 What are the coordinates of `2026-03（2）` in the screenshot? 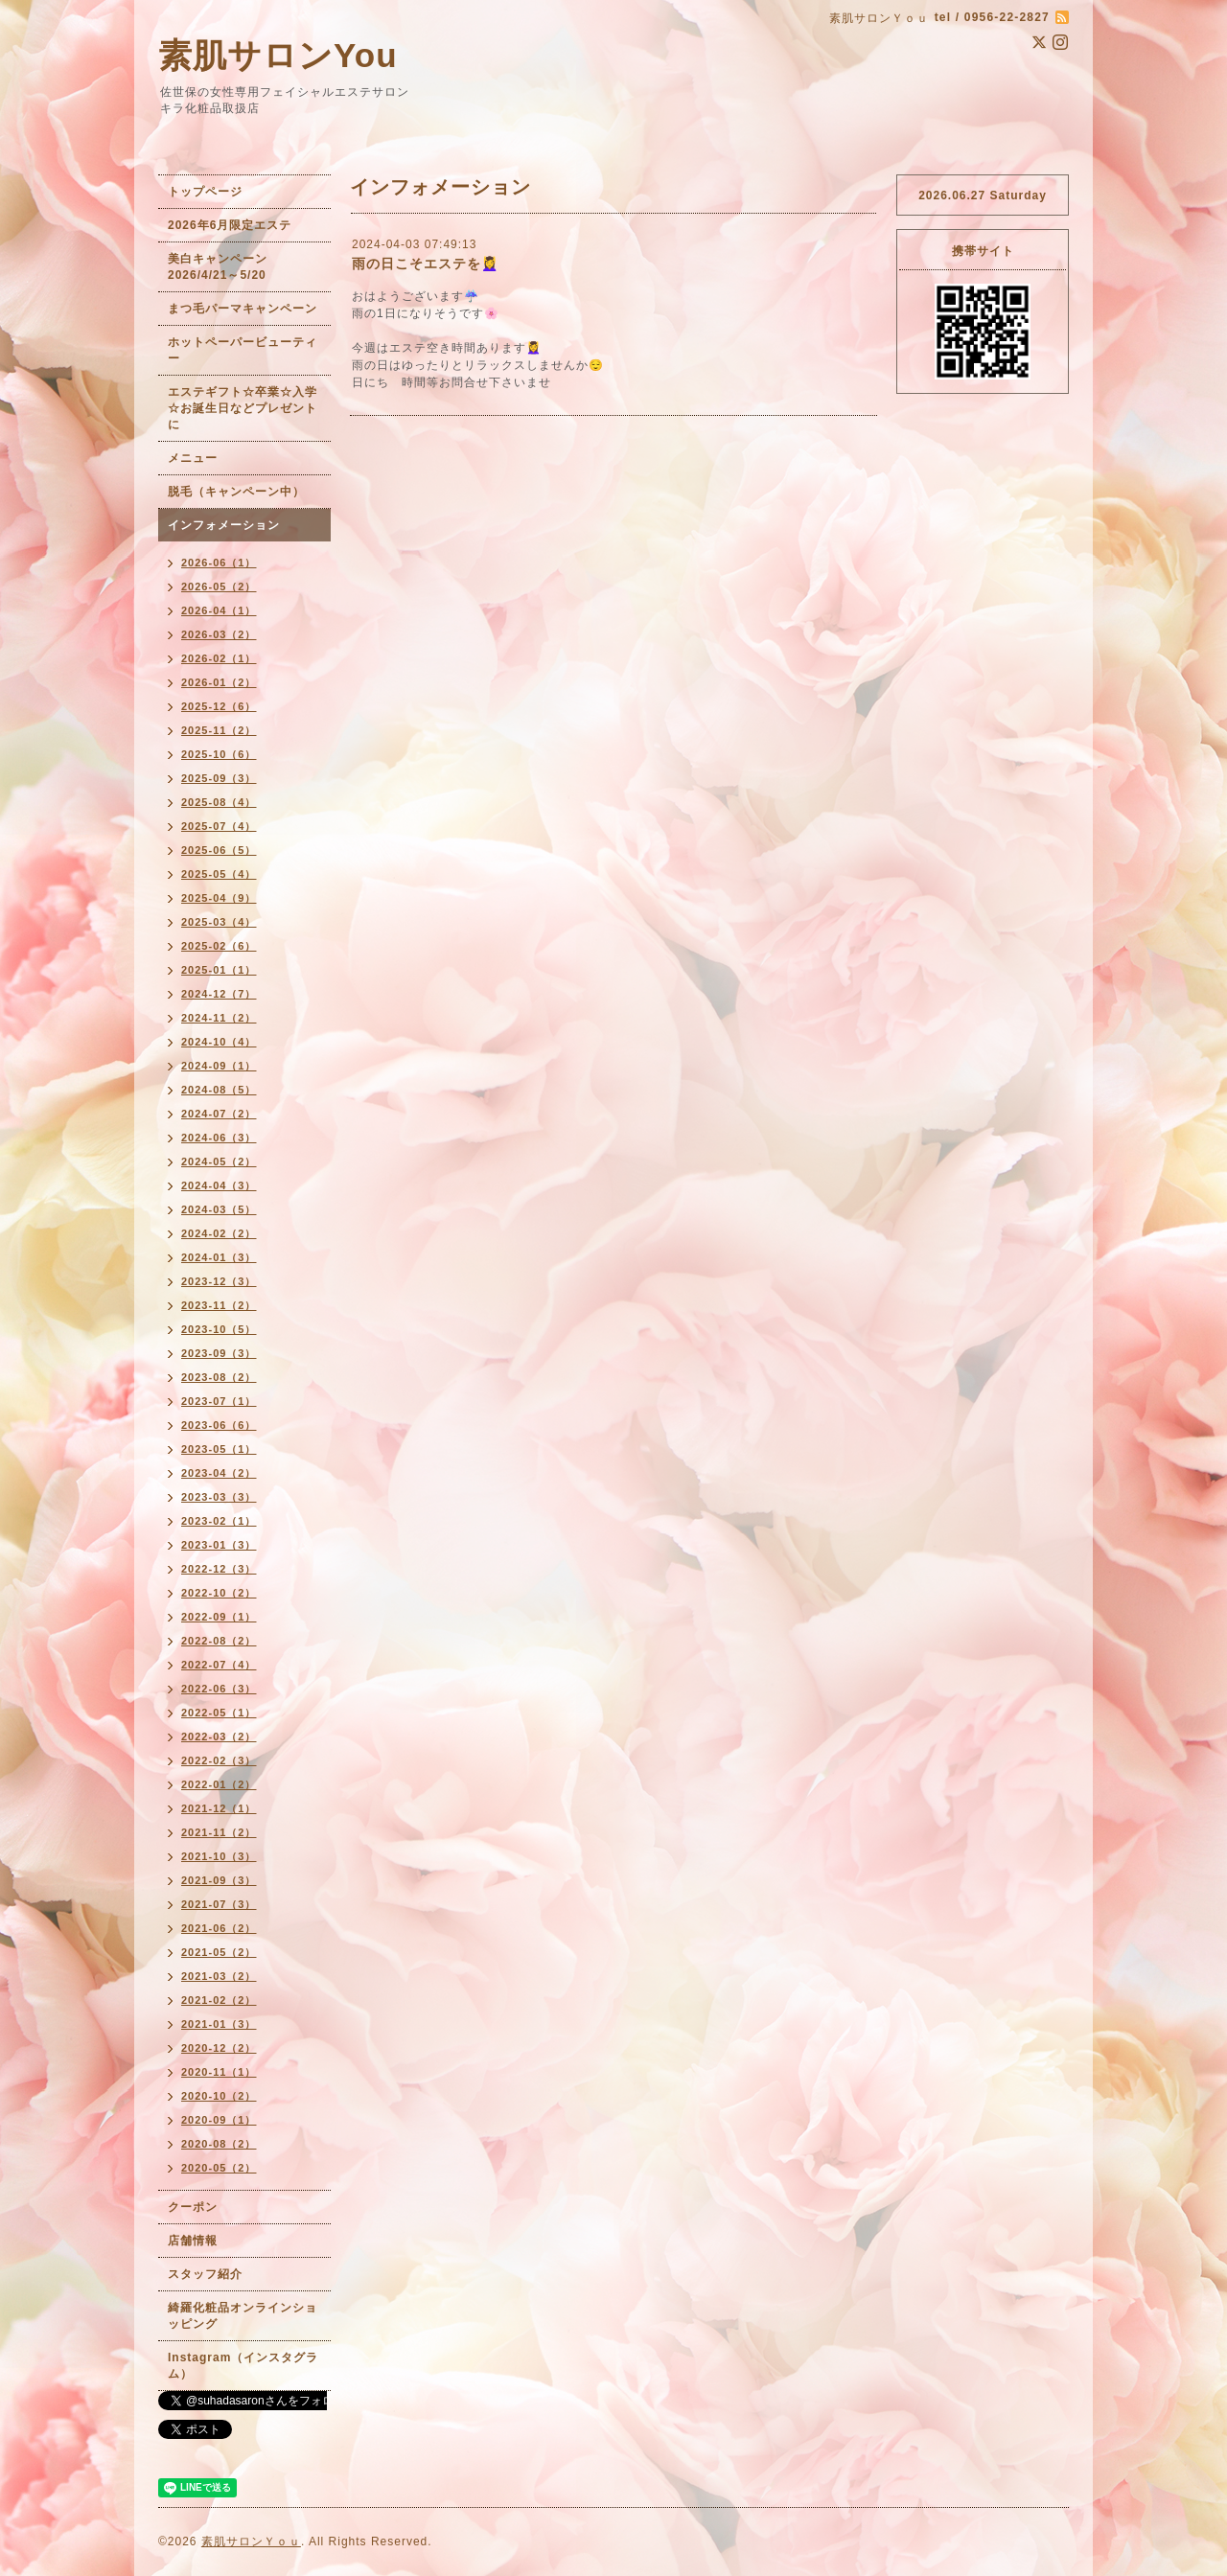 It's located at (219, 634).